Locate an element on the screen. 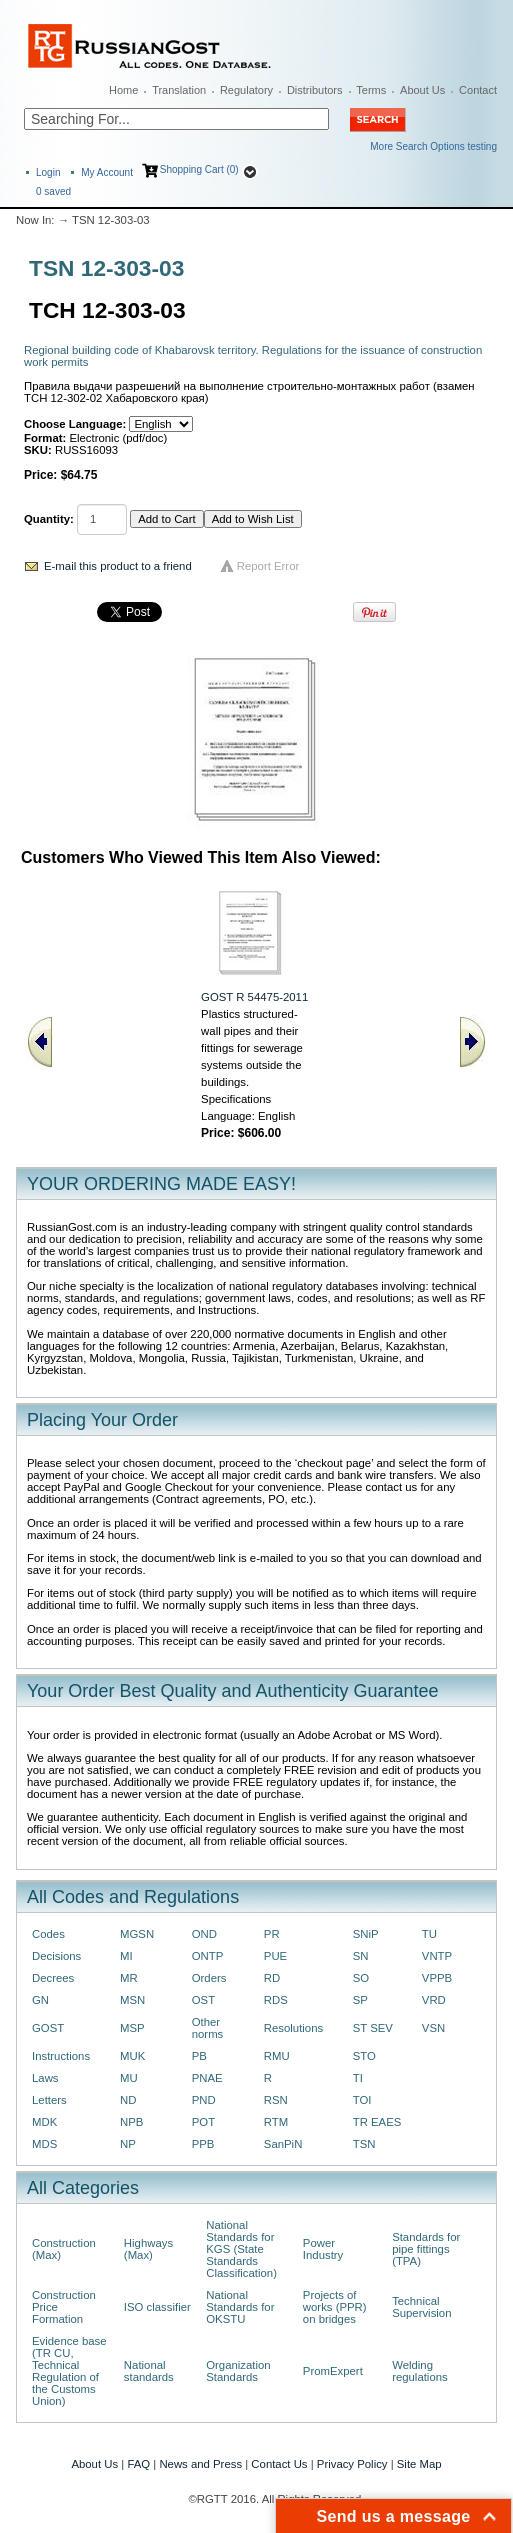 This screenshot has width=513, height=2533. Contact is located at coordinates (478, 90).